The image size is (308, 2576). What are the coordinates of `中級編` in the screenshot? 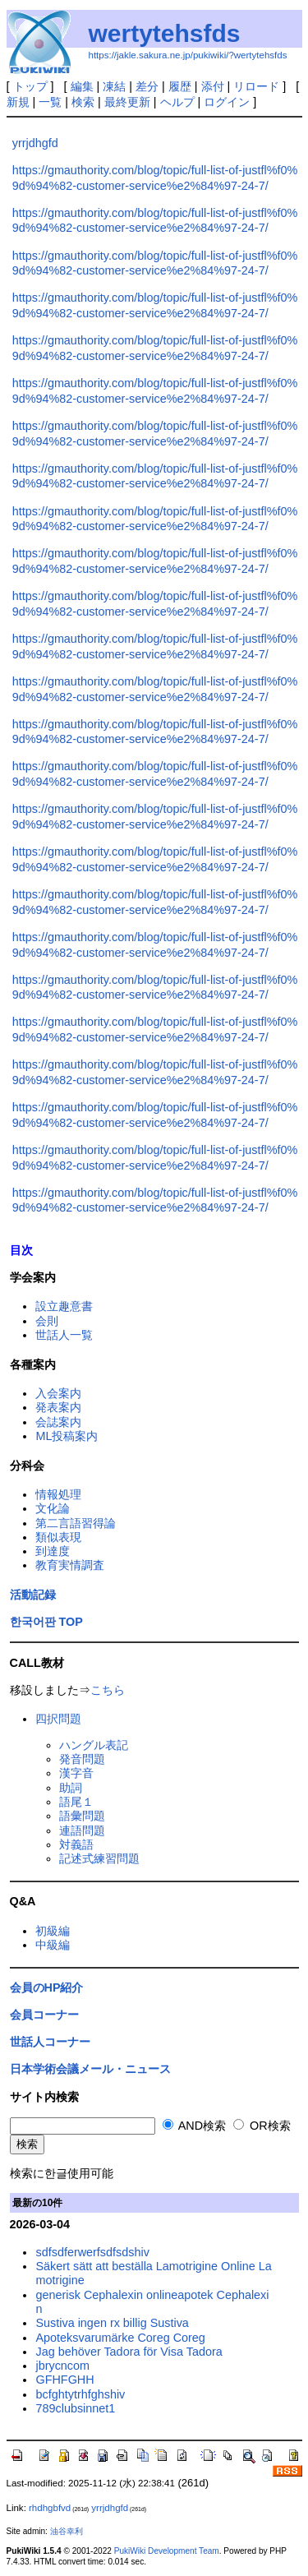 It's located at (52, 1944).